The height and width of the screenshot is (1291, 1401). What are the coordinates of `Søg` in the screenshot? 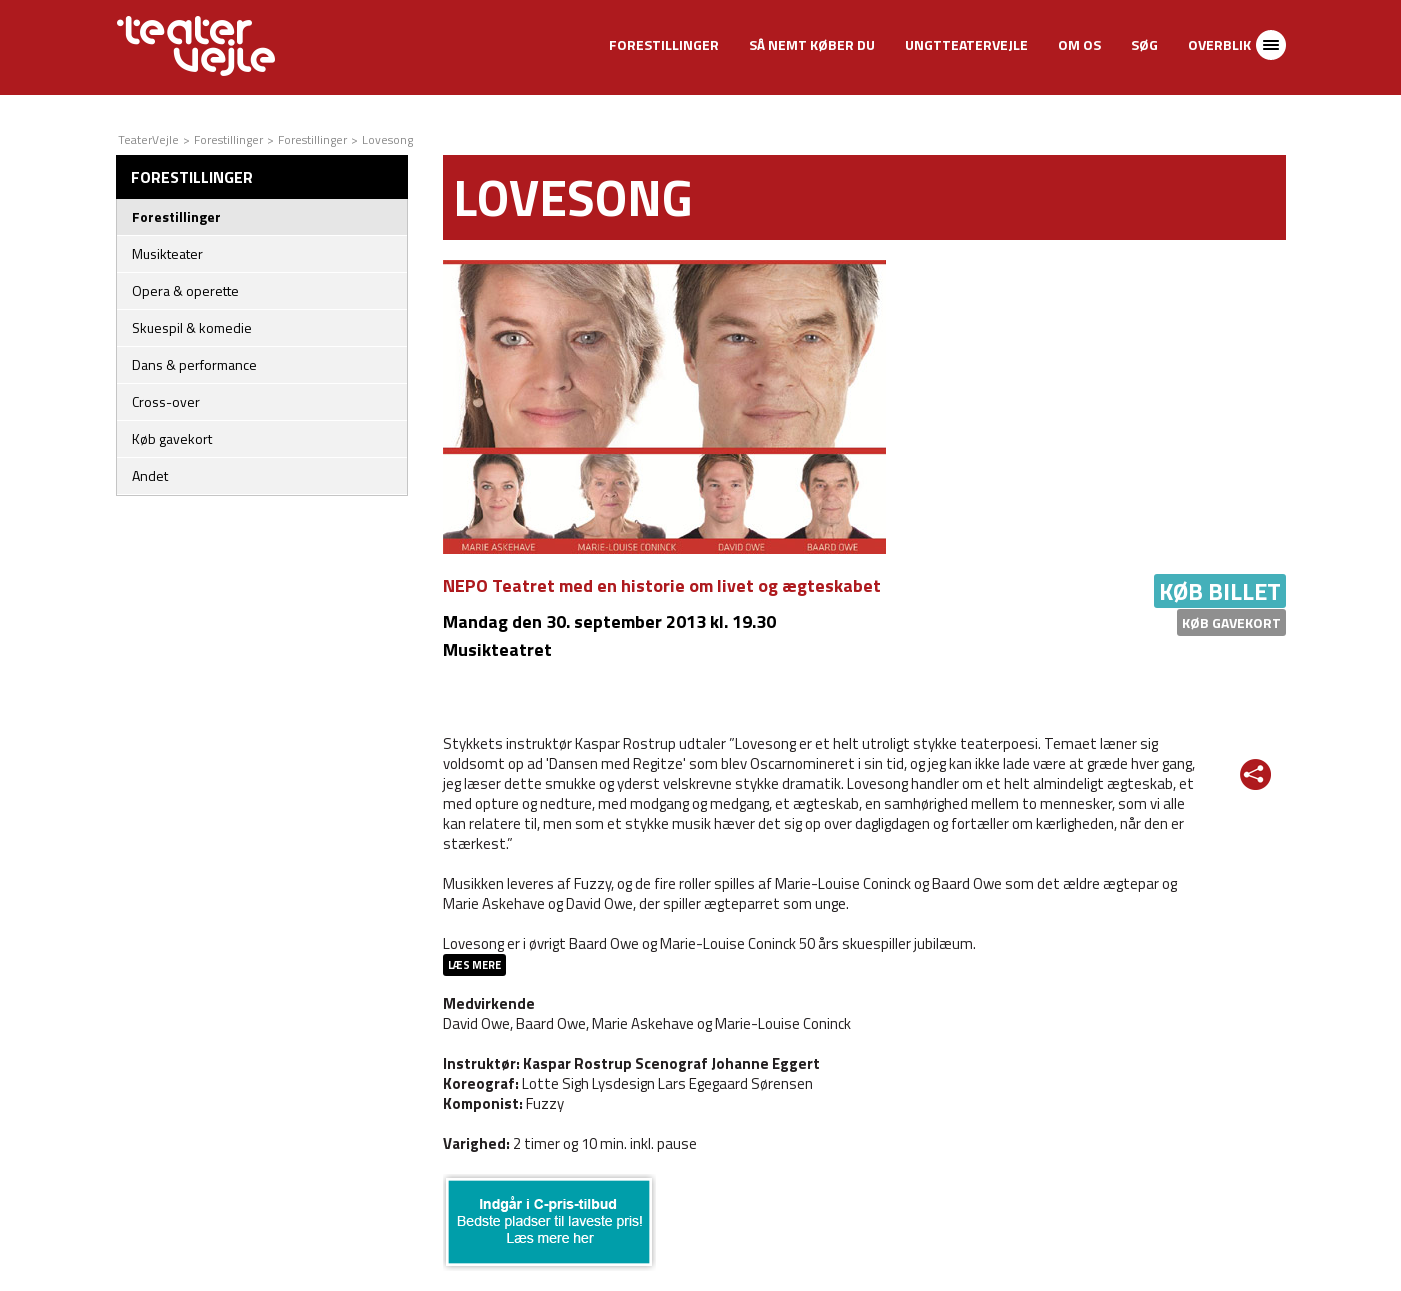 It's located at (1144, 44).